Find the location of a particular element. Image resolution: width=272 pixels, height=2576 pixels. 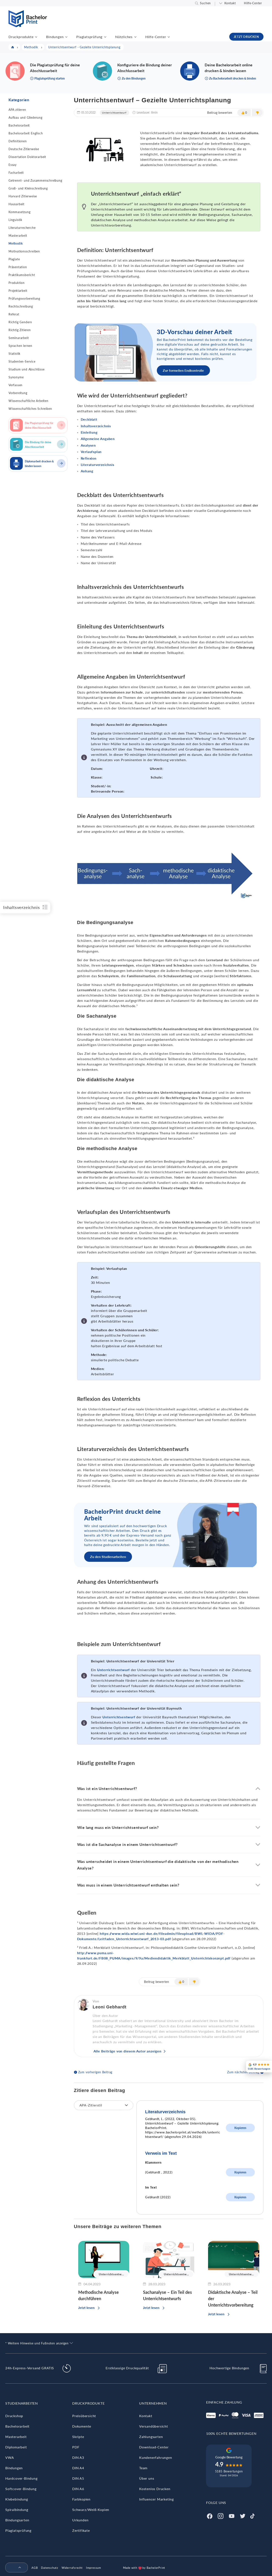

Produktion is located at coordinates (16, 283).